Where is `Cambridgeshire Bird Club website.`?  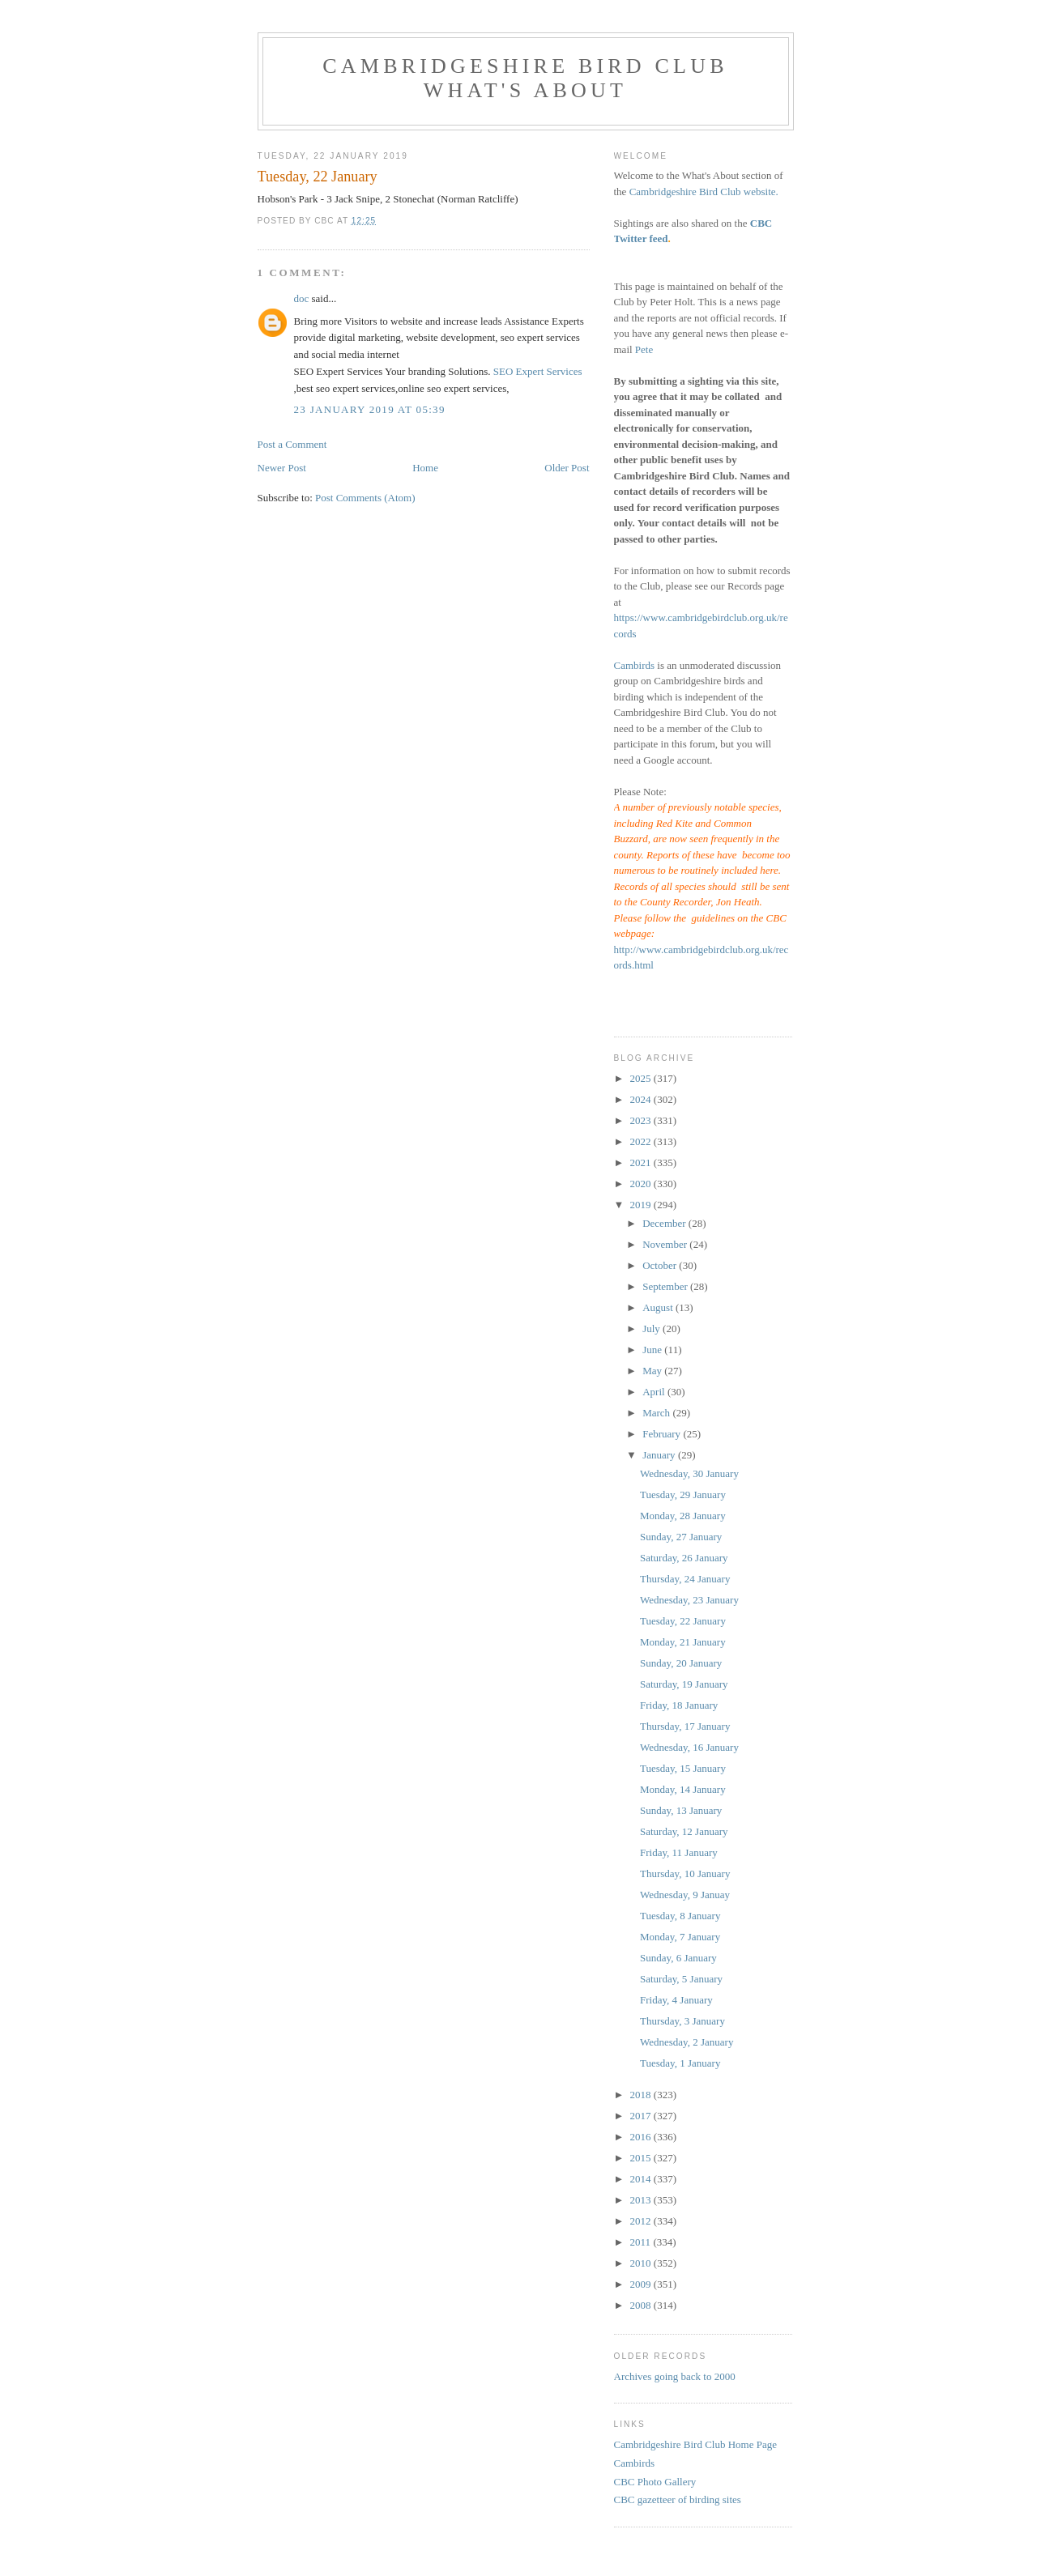
Cambridgeshire Bird Club website. is located at coordinates (703, 191).